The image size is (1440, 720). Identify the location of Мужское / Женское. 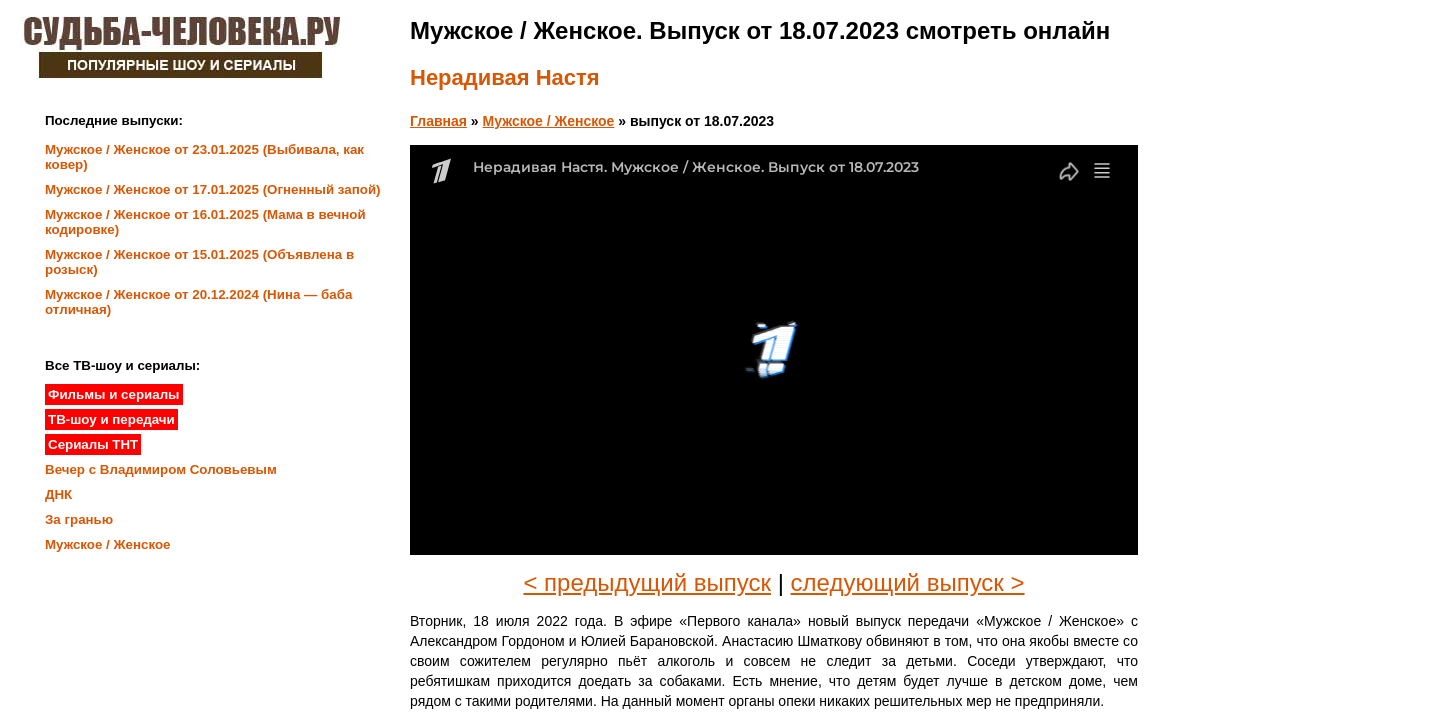
(549, 121).